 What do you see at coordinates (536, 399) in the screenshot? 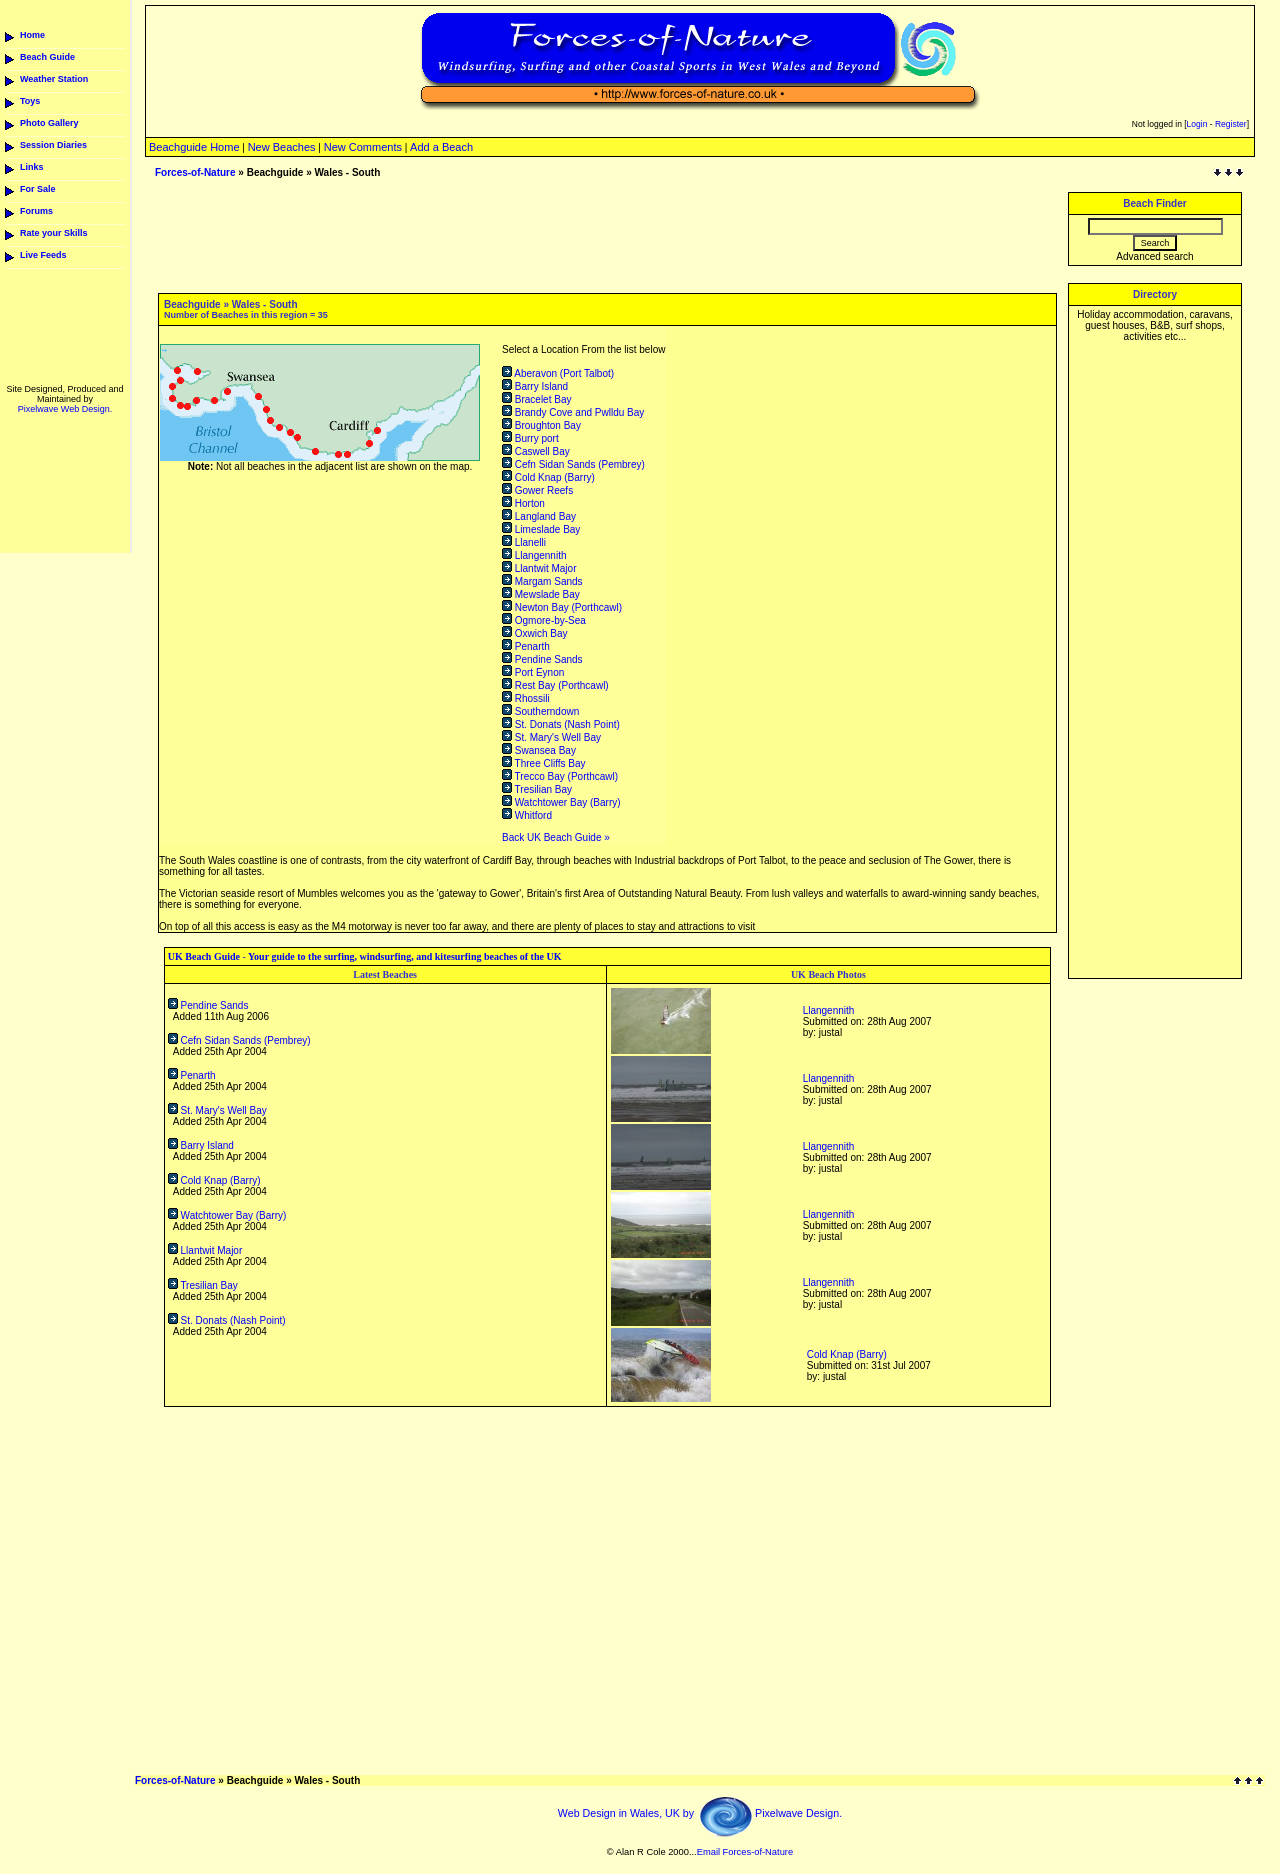
I see `Bracelet Bay` at bounding box center [536, 399].